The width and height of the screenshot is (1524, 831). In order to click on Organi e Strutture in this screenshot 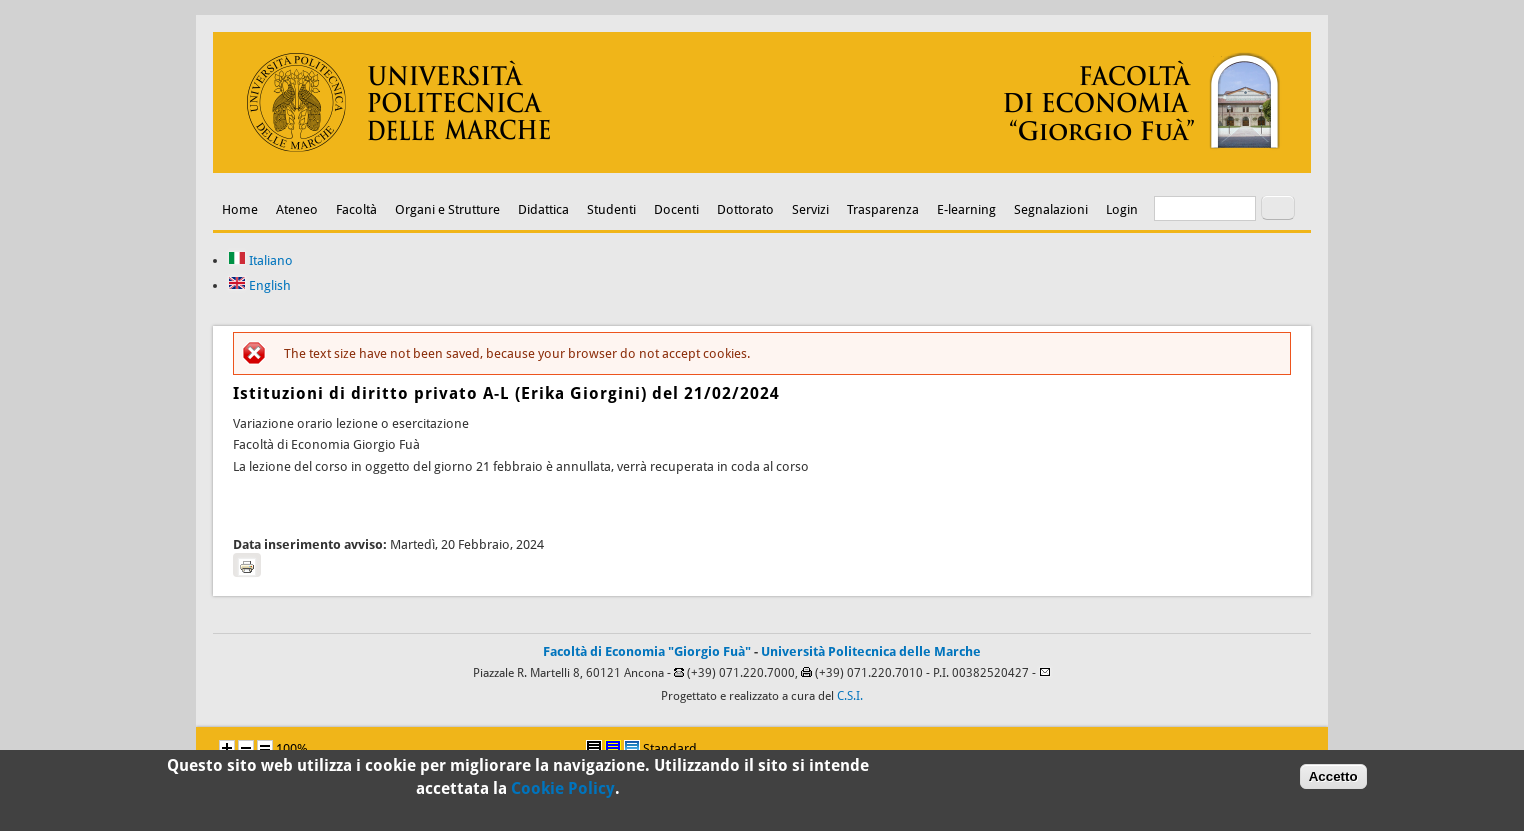, I will do `click(447, 209)`.